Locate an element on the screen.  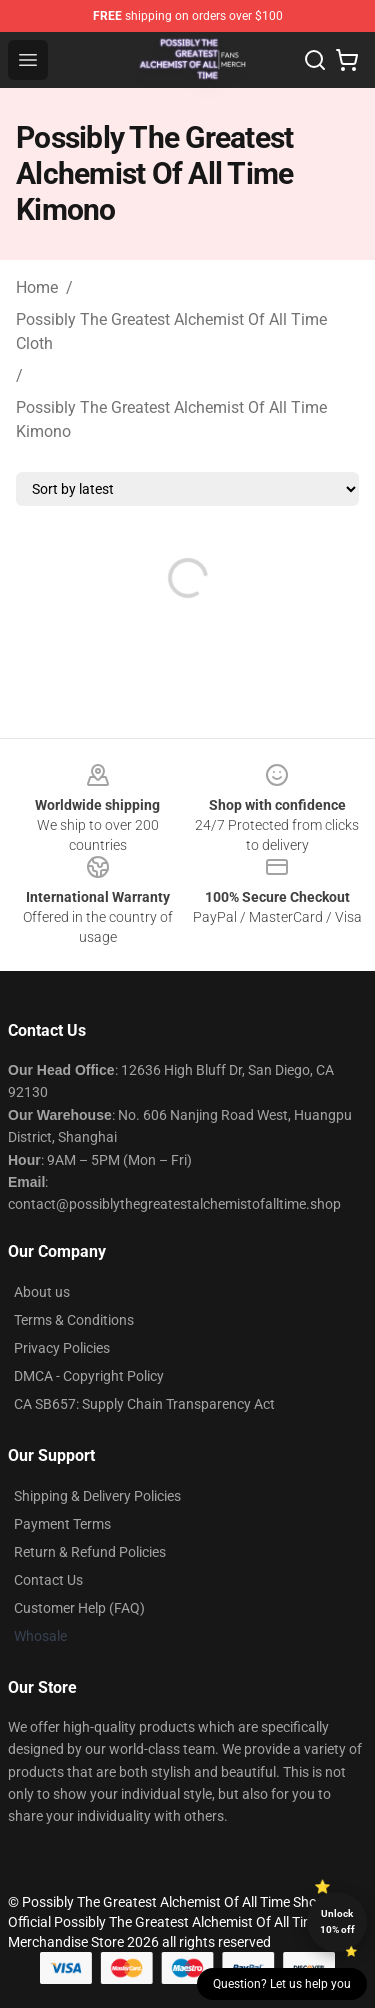
Privacy Policies is located at coordinates (62, 1348).